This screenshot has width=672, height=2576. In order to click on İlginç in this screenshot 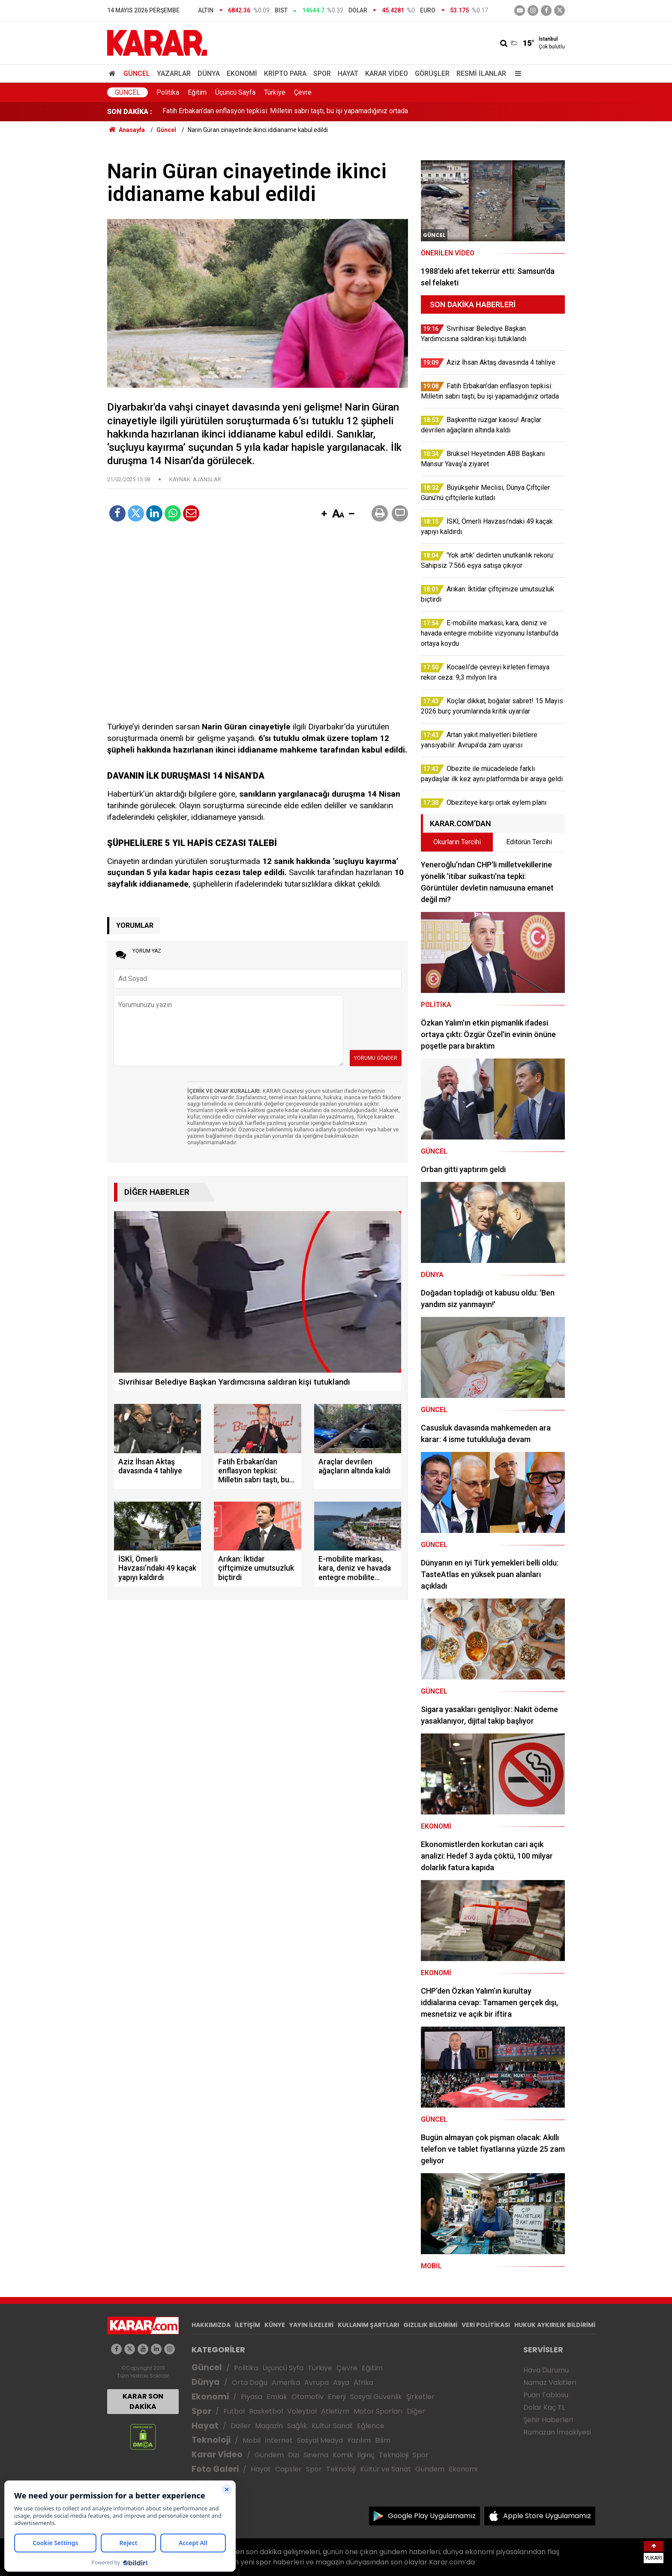, I will do `click(366, 2455)`.